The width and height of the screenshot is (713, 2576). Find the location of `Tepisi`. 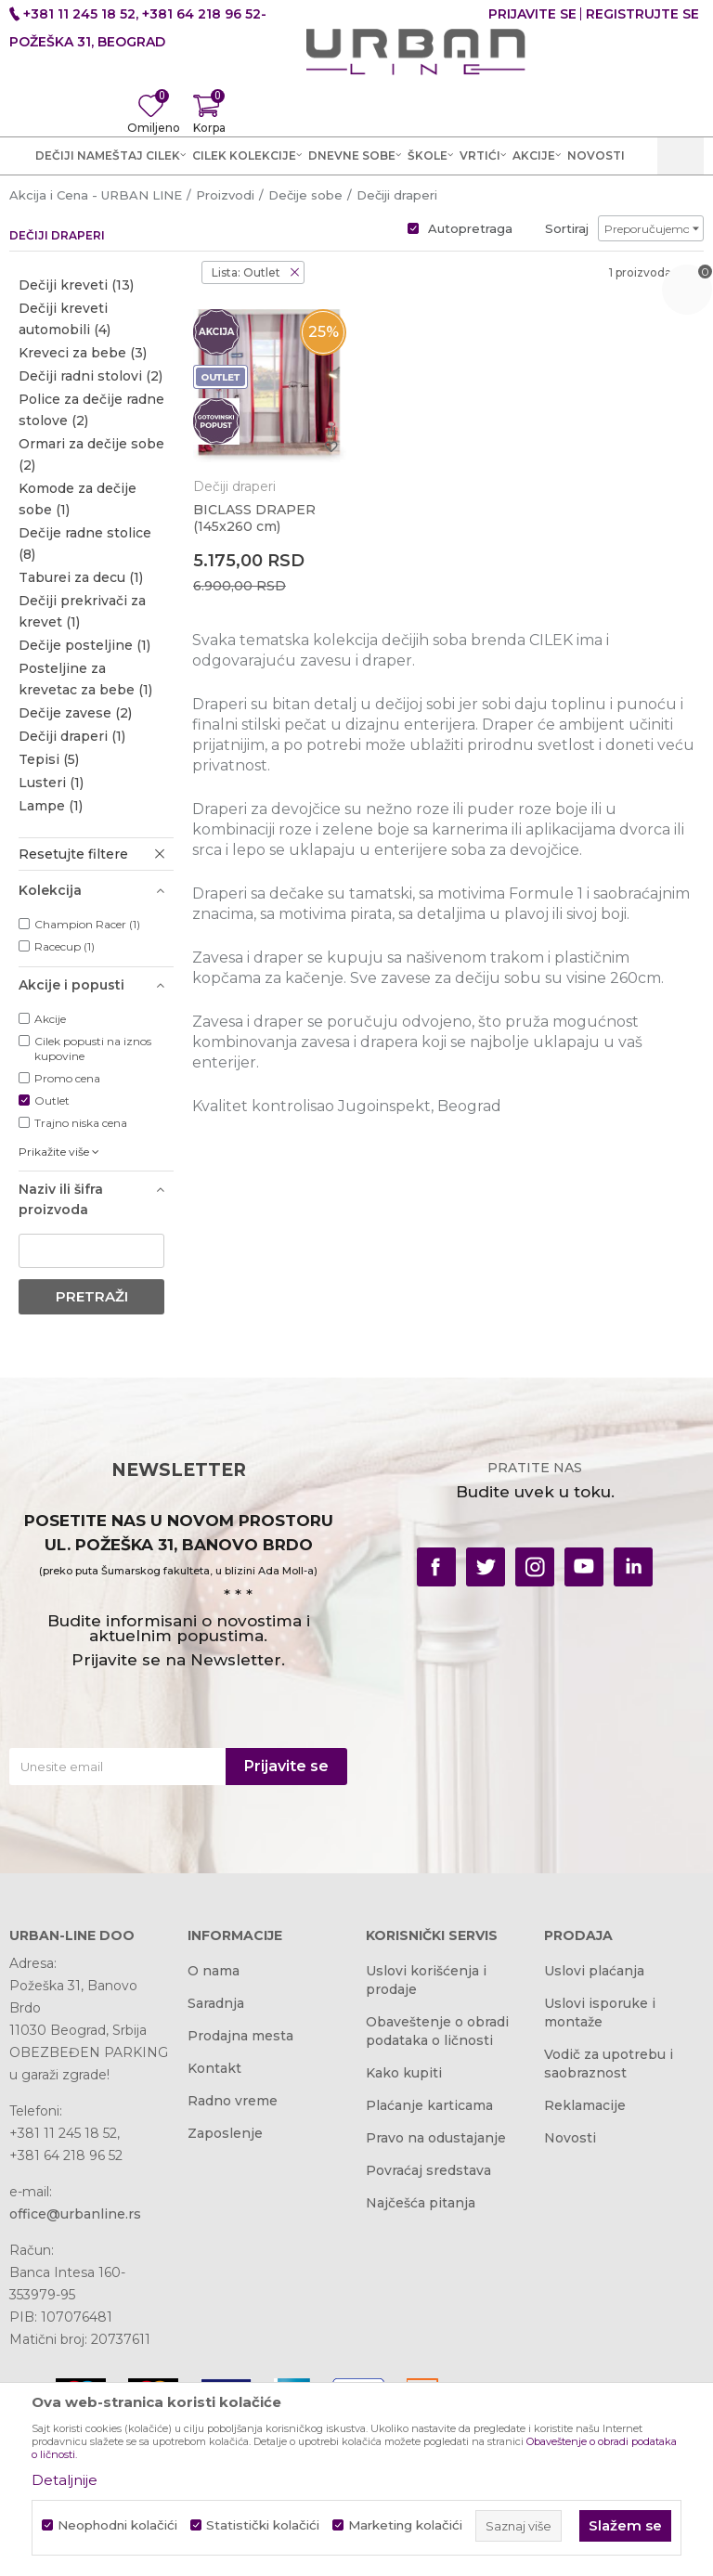

Tepisi is located at coordinates (49, 759).